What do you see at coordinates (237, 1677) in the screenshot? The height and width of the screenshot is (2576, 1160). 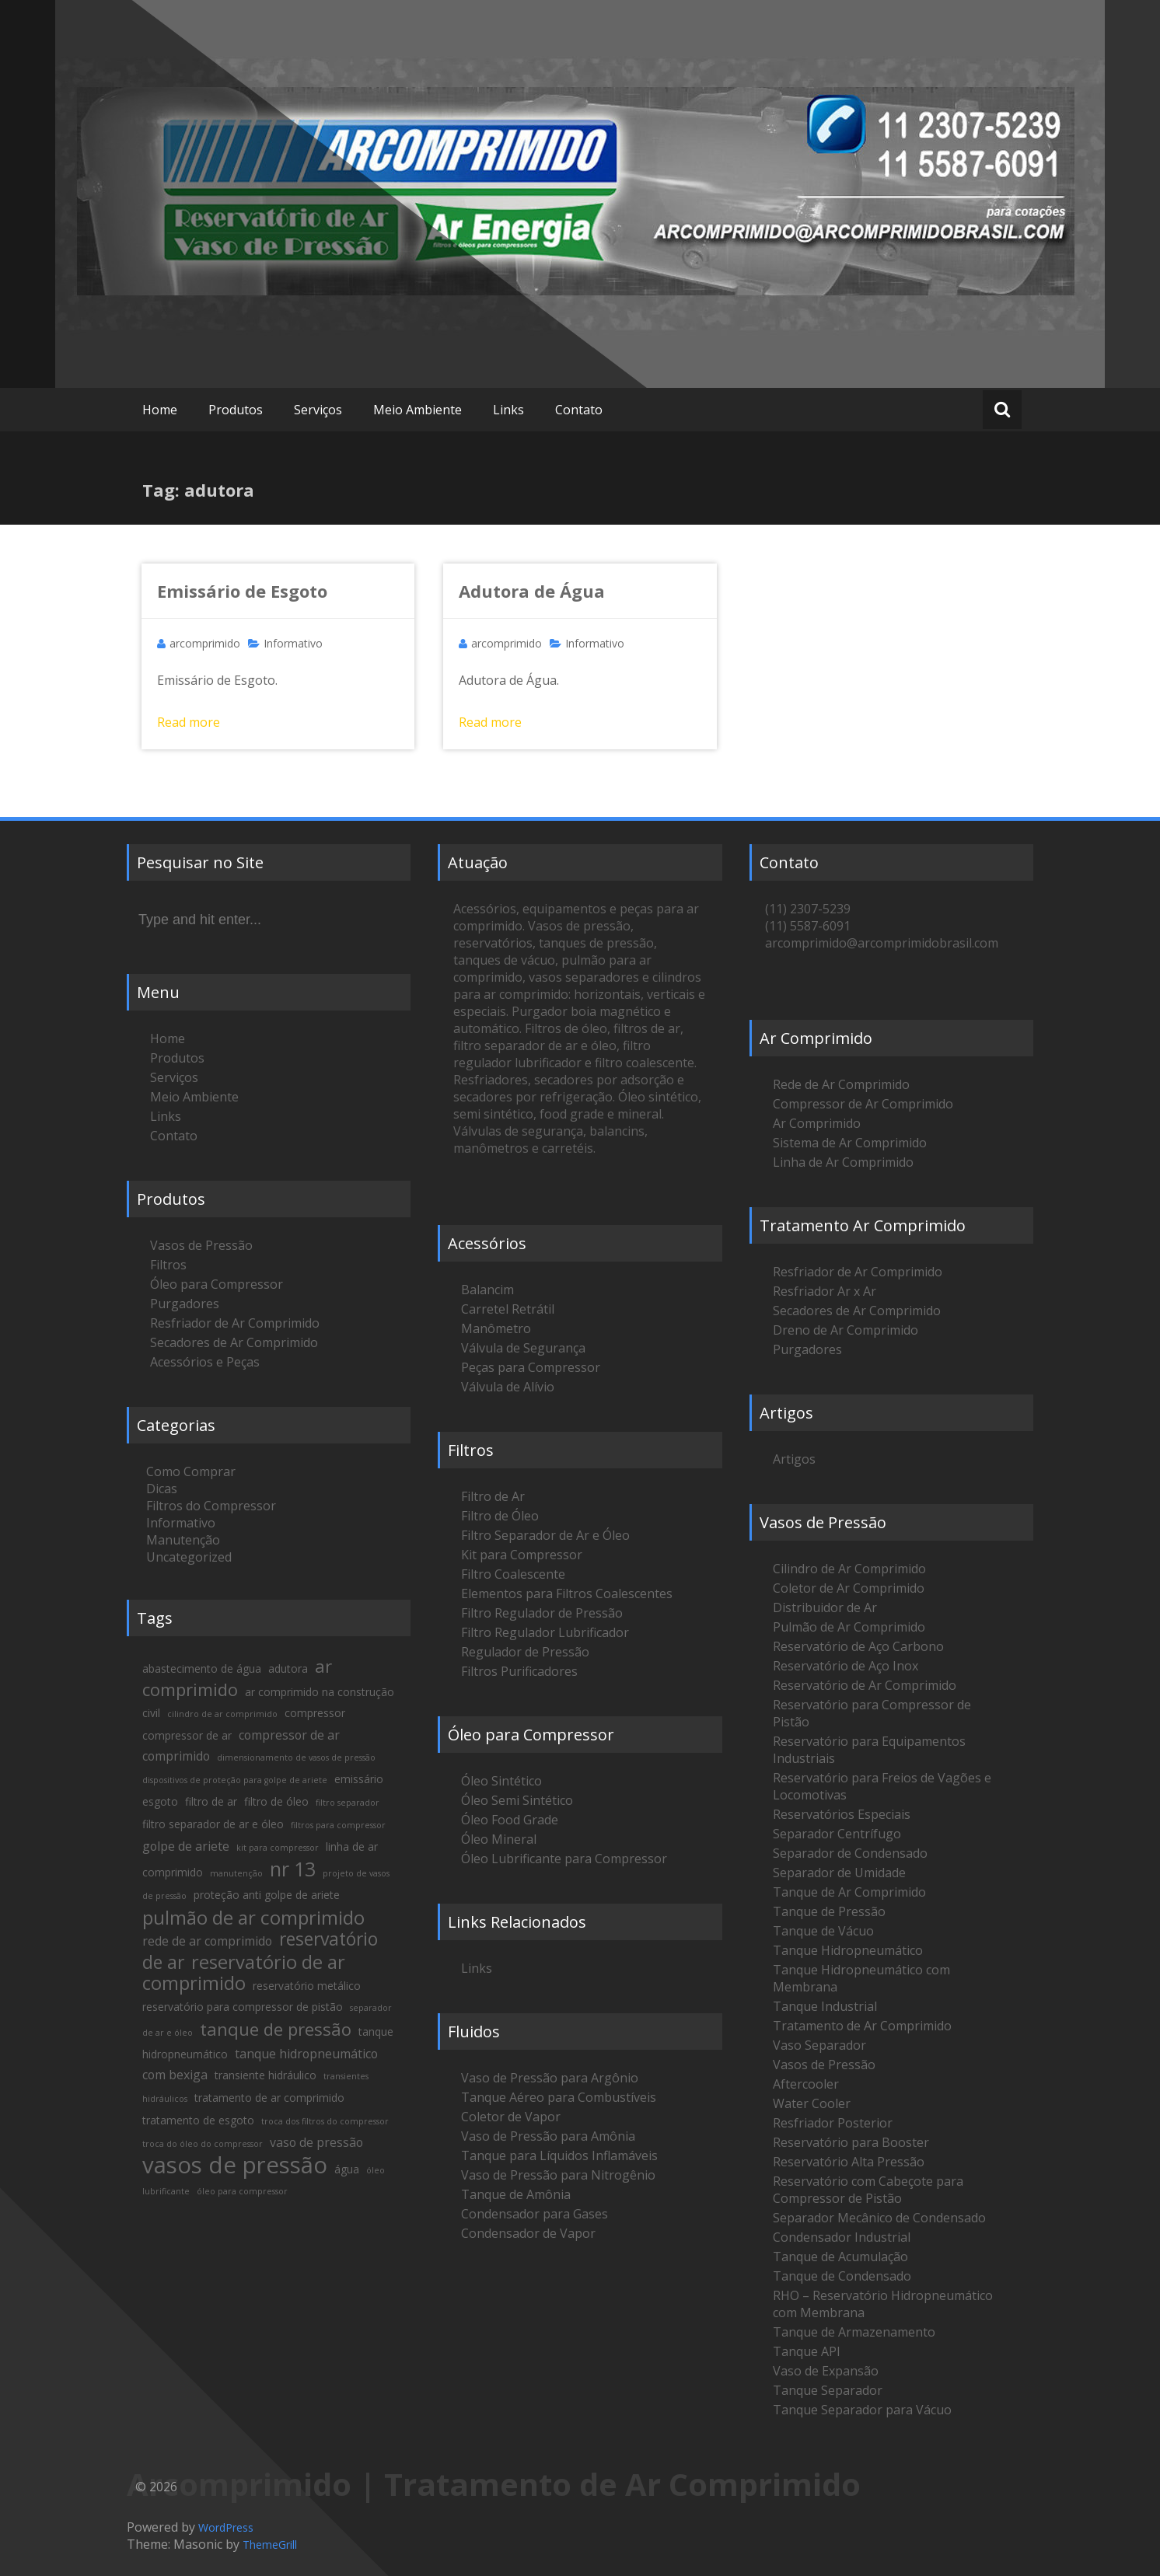 I see `ar comprimido [ar comprimido (8 itens)]` at bounding box center [237, 1677].